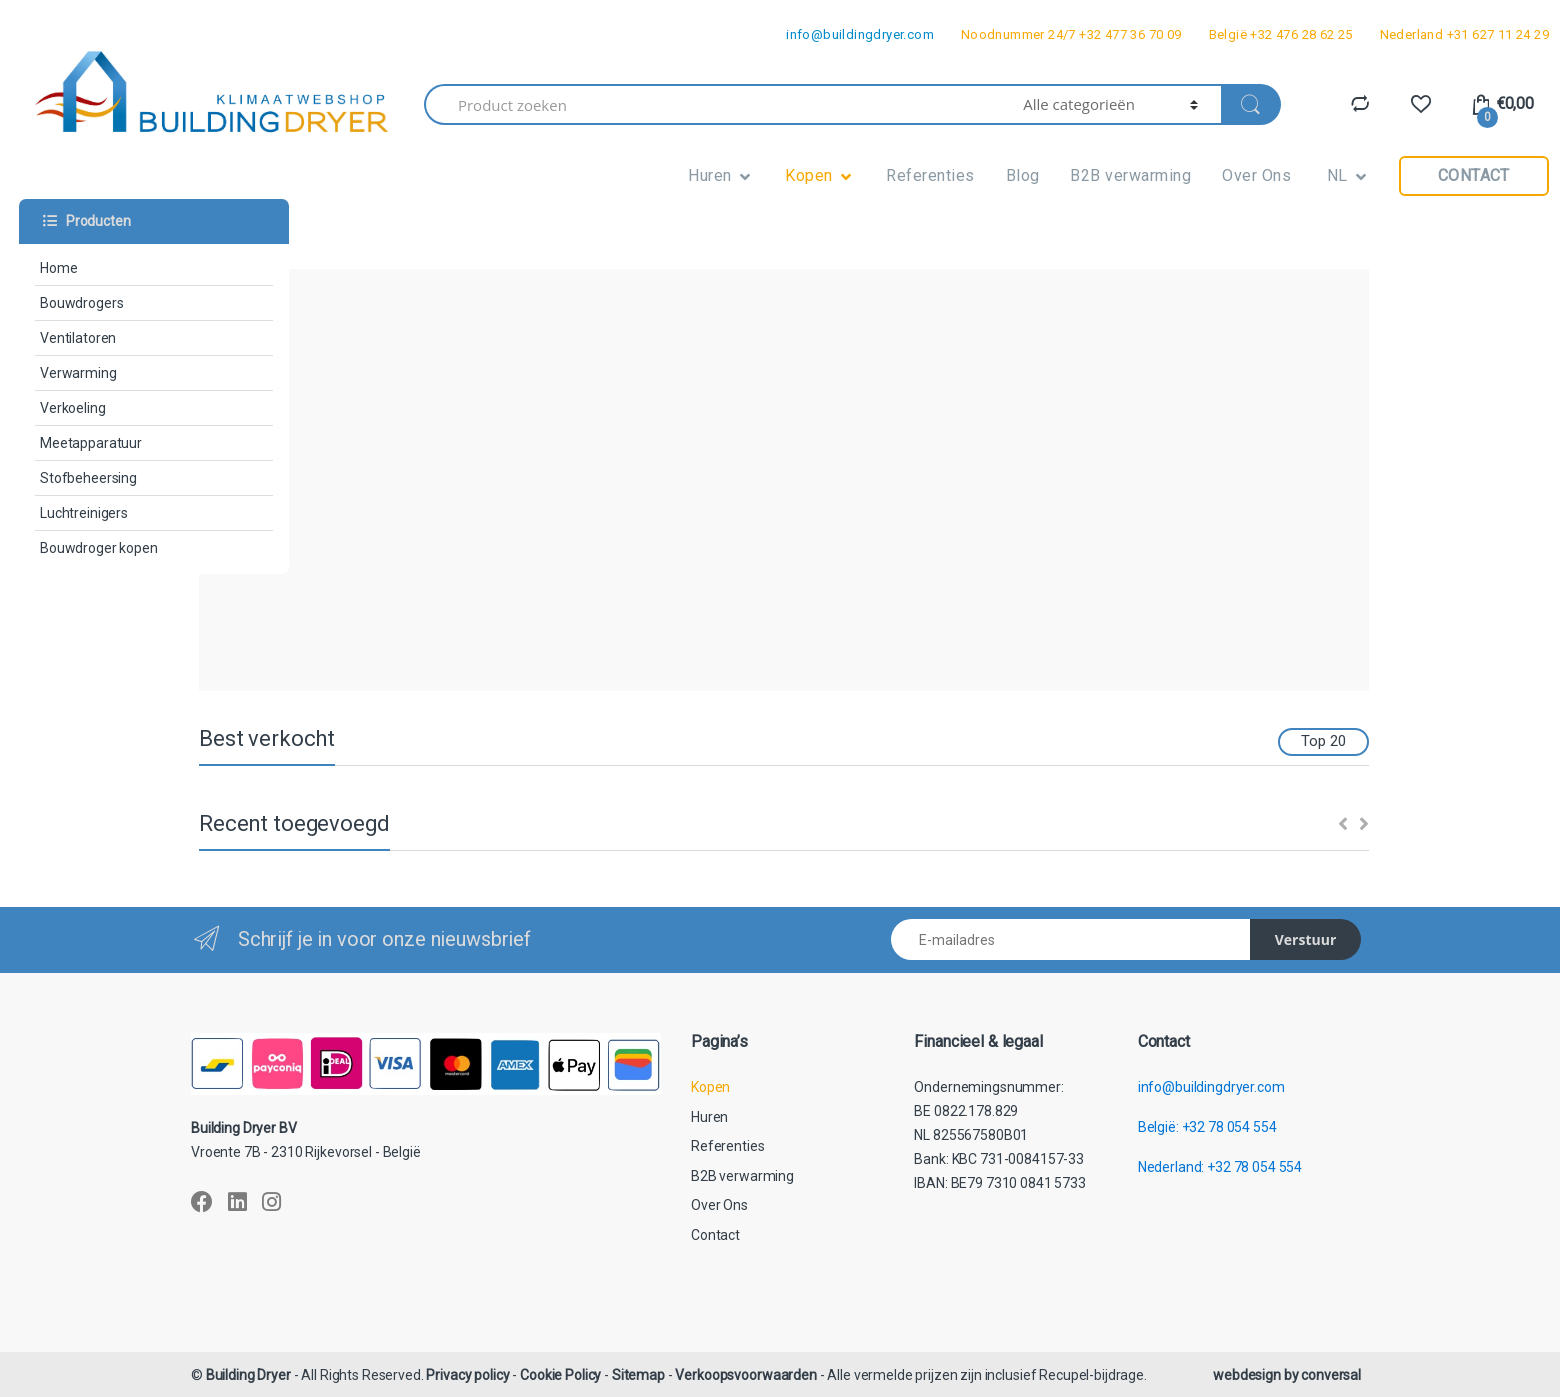  What do you see at coordinates (638, 1375) in the screenshot?
I see `Sitemap` at bounding box center [638, 1375].